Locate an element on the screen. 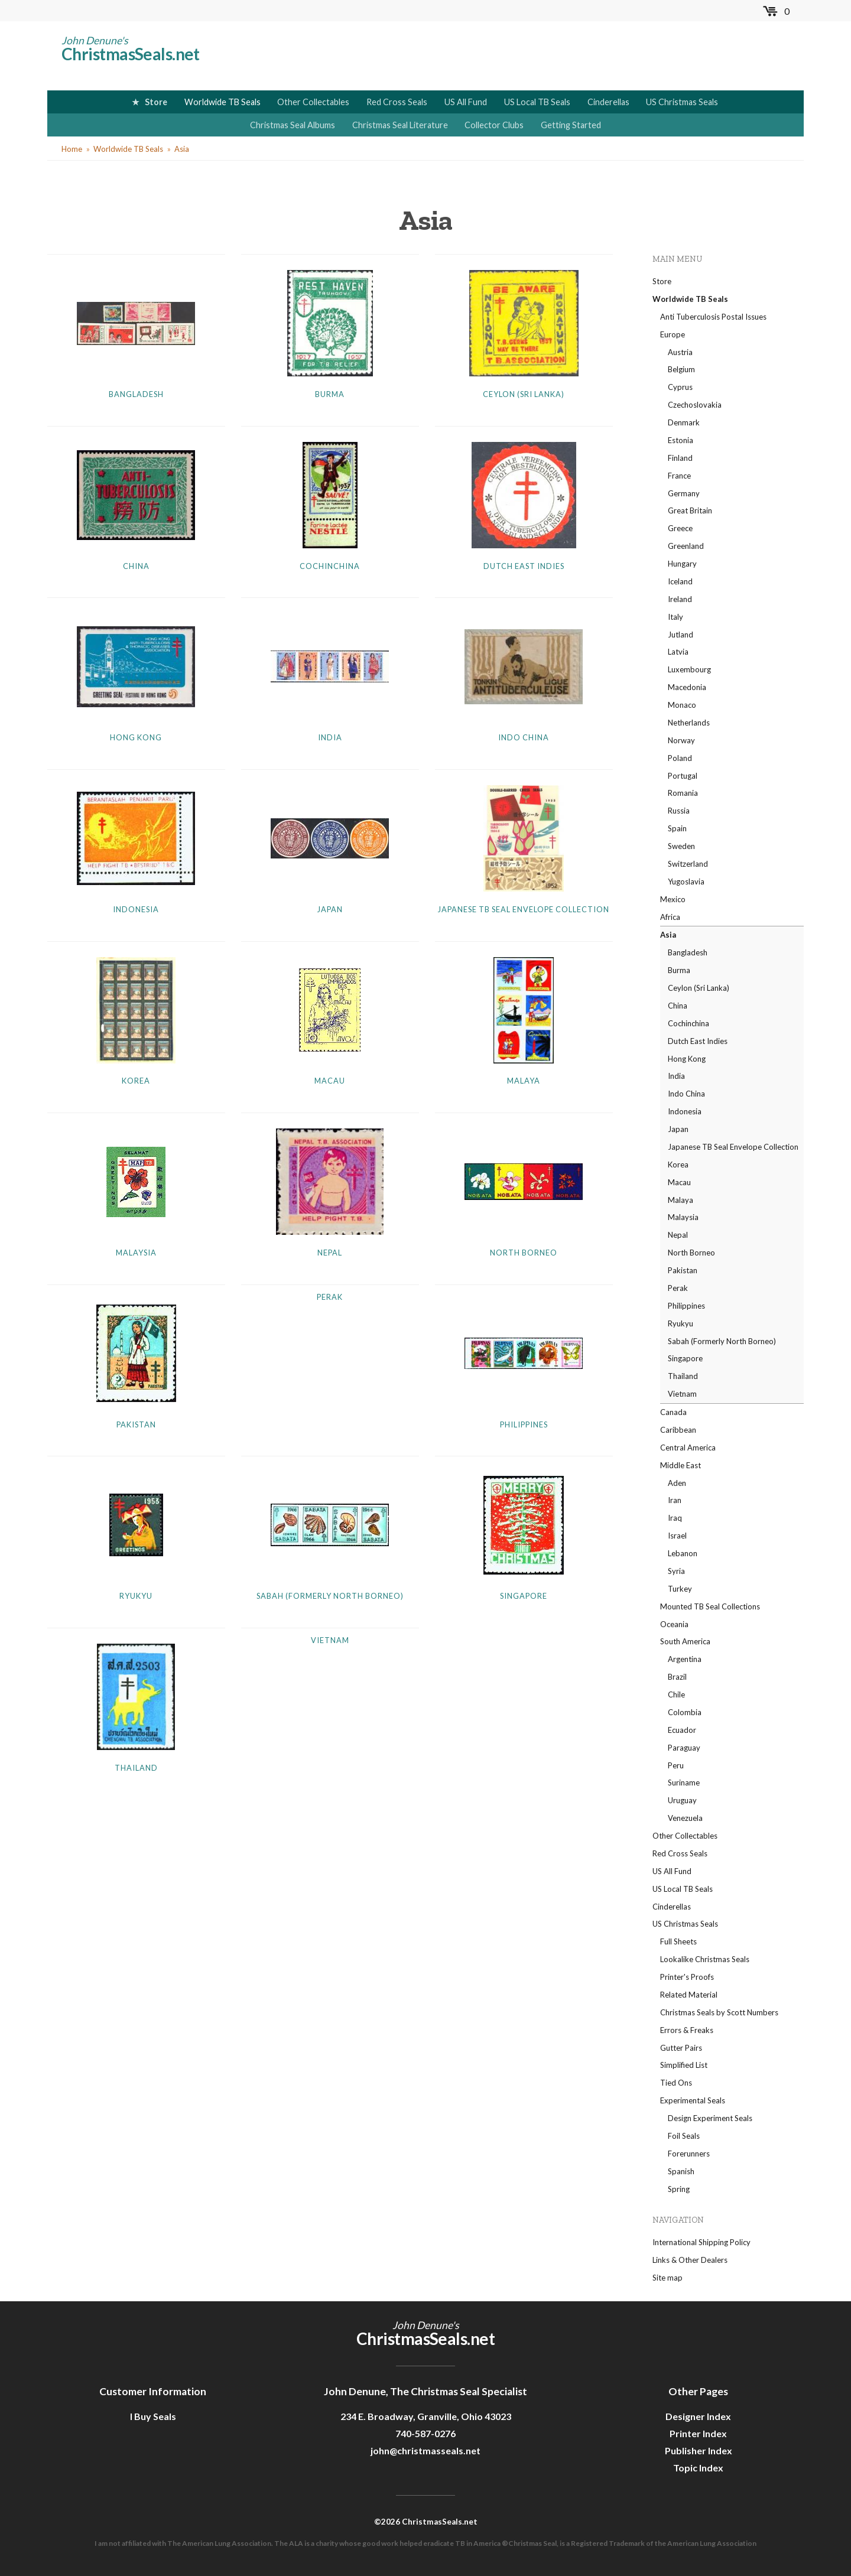  Red Cross Seals is located at coordinates (396, 102).